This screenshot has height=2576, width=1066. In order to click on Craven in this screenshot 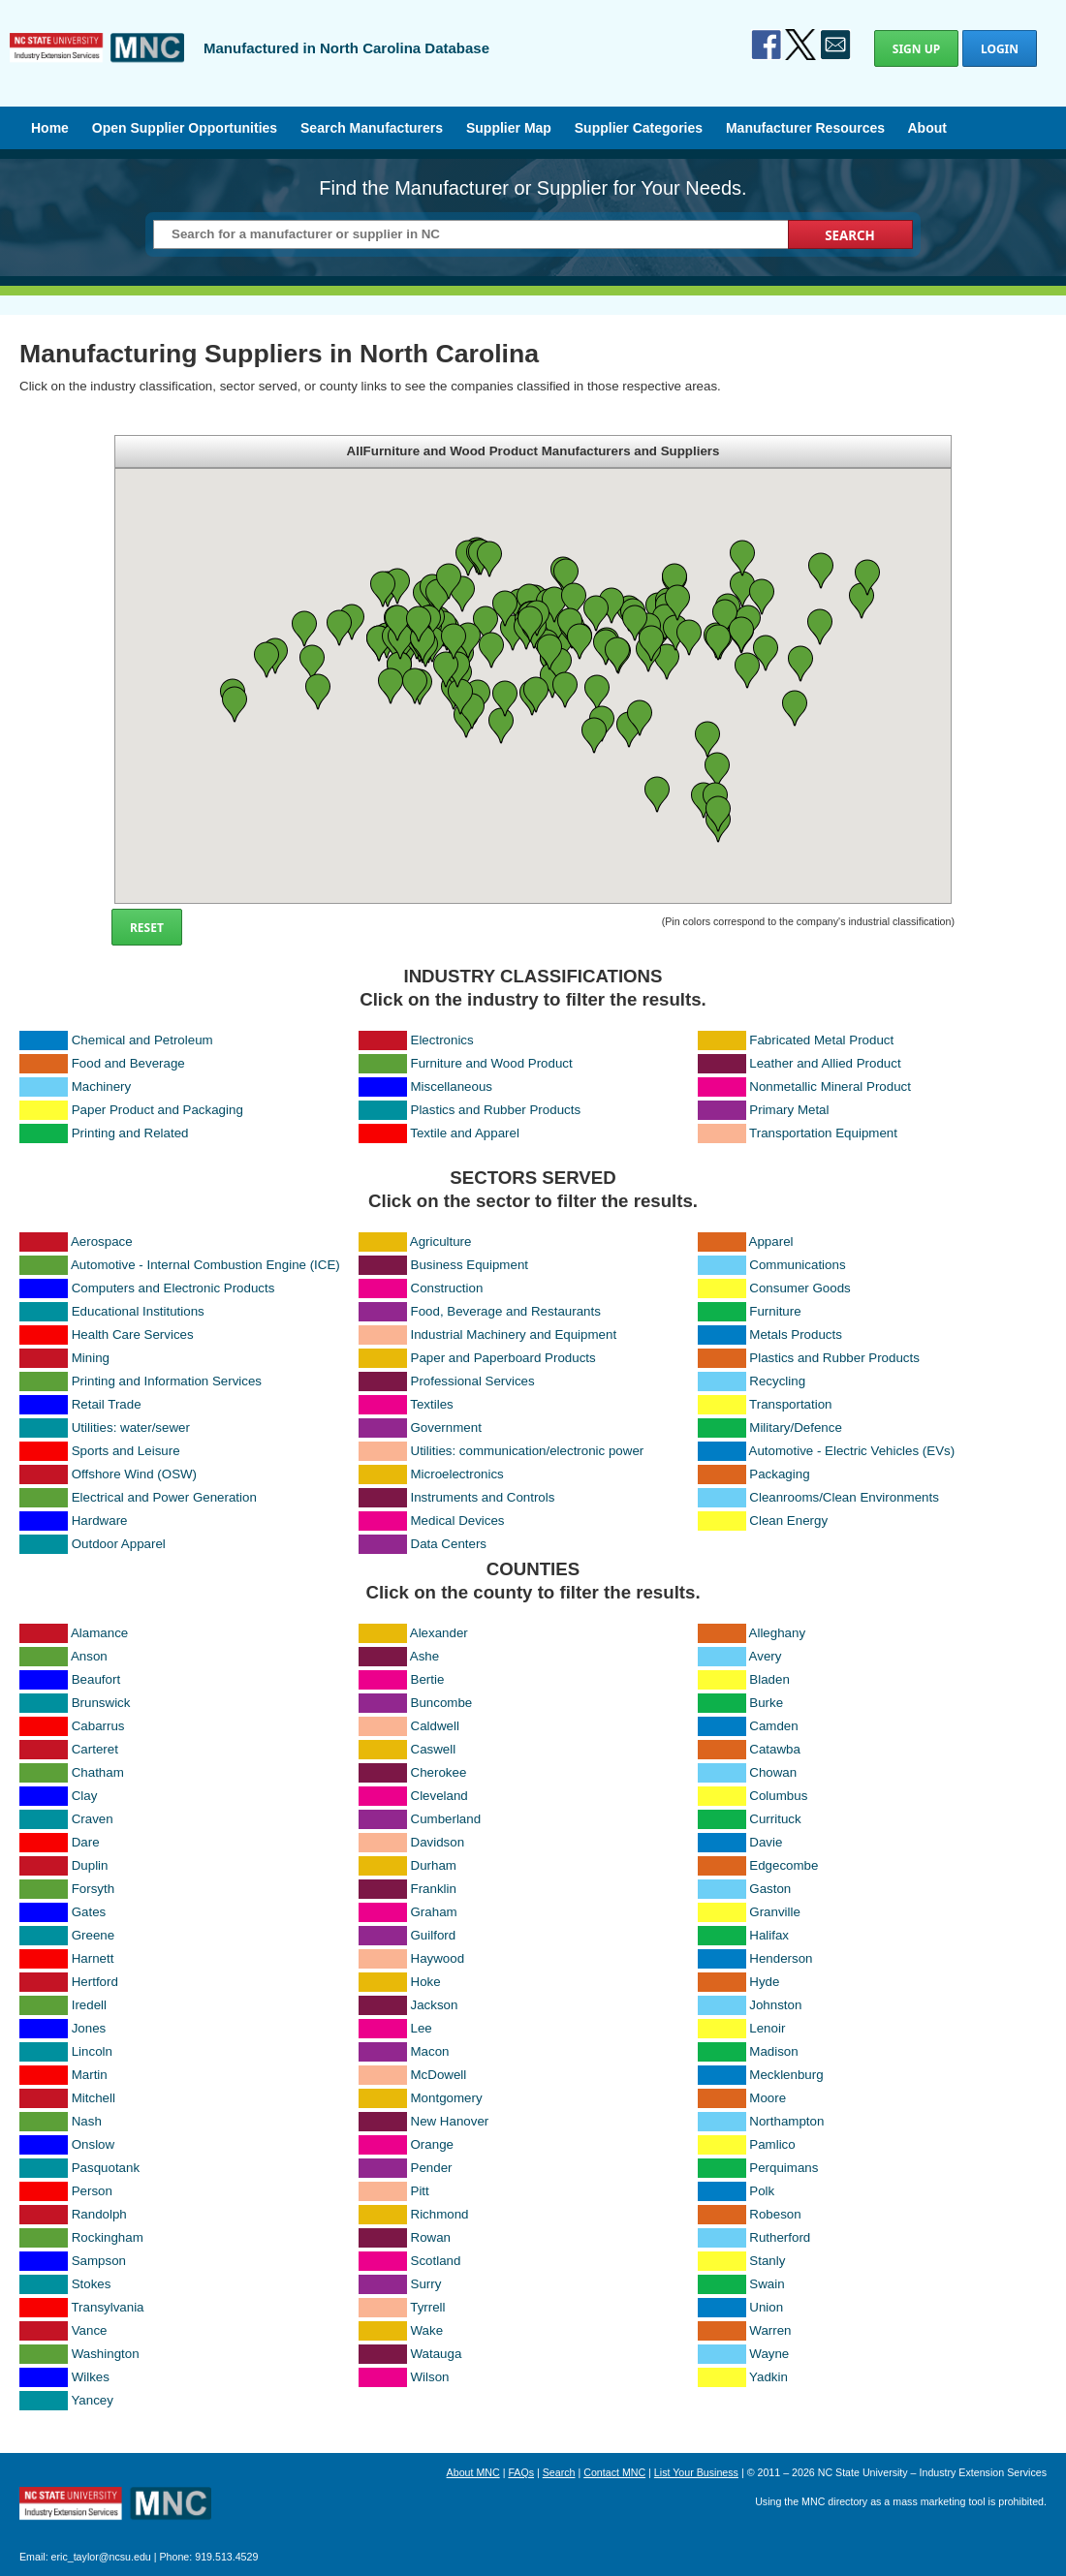, I will do `click(92, 1819)`.